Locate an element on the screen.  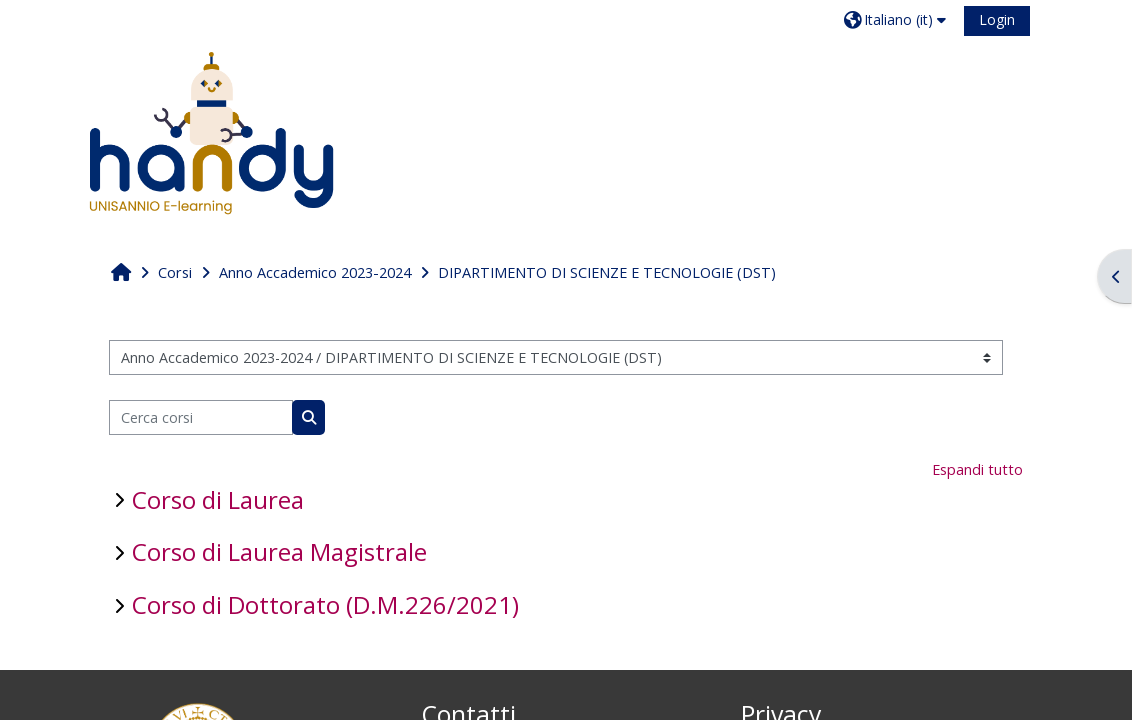
Espandi tutto is located at coordinates (977, 469).